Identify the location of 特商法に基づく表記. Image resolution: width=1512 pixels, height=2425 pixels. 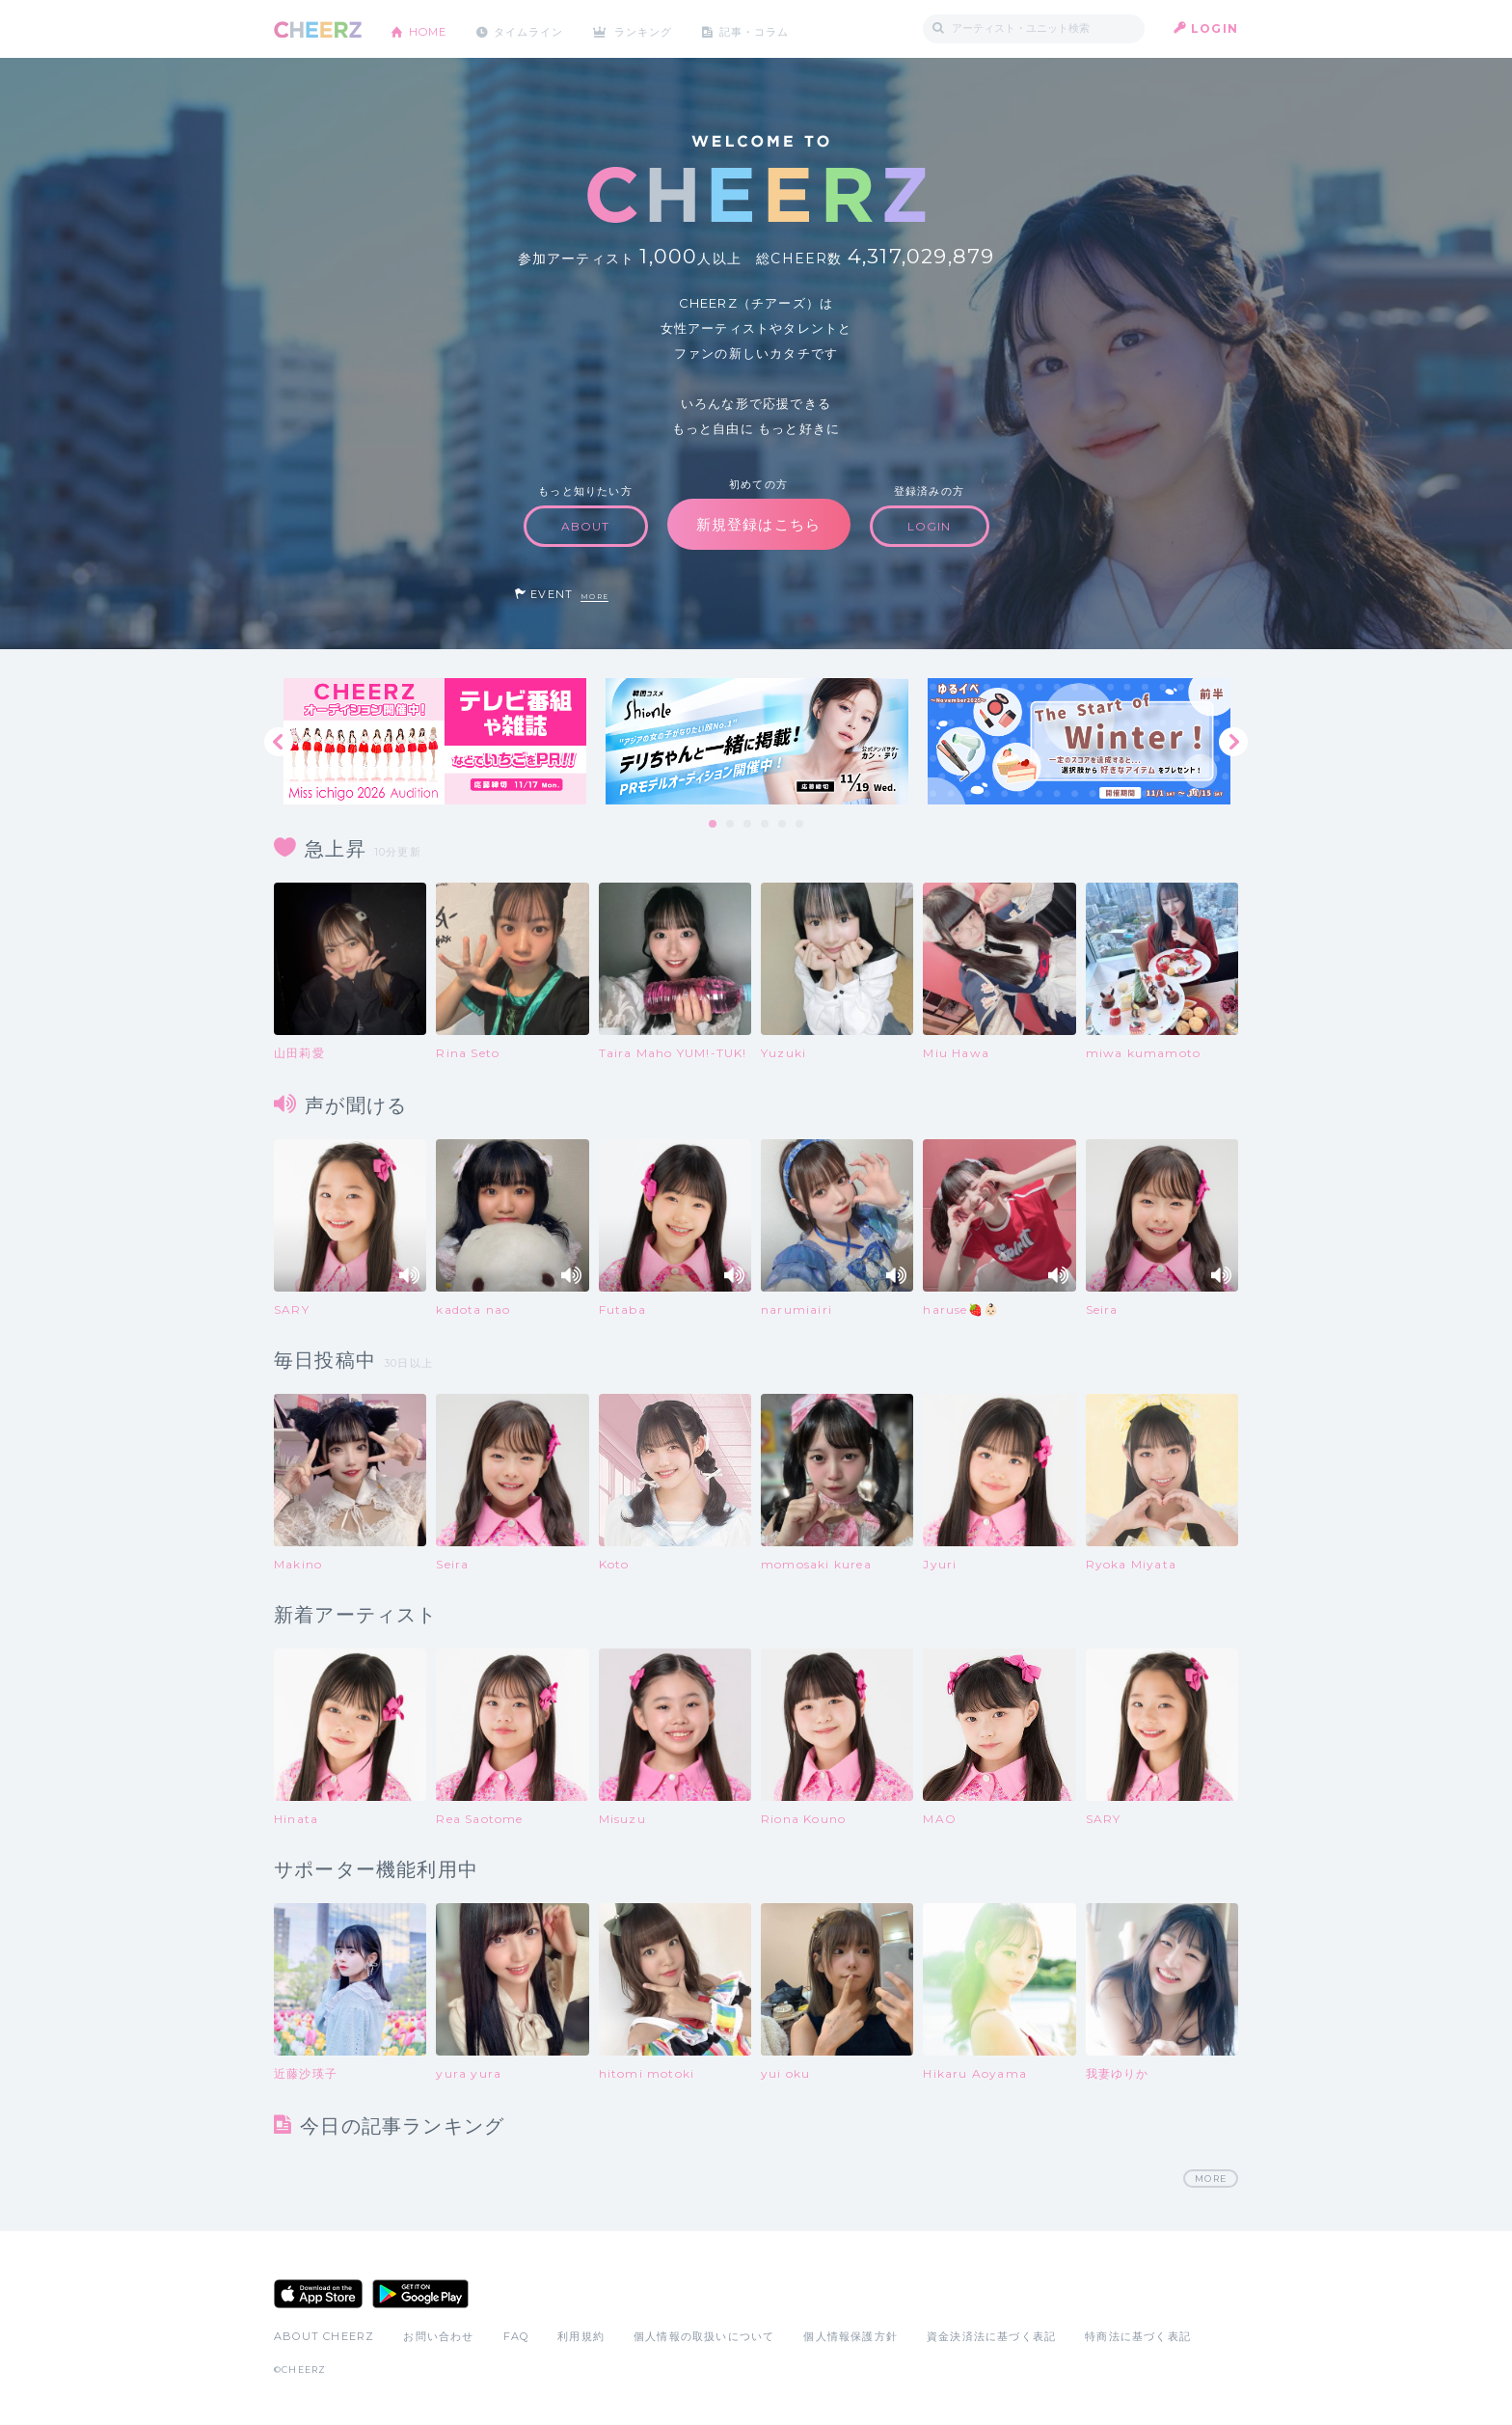
(1138, 2337).